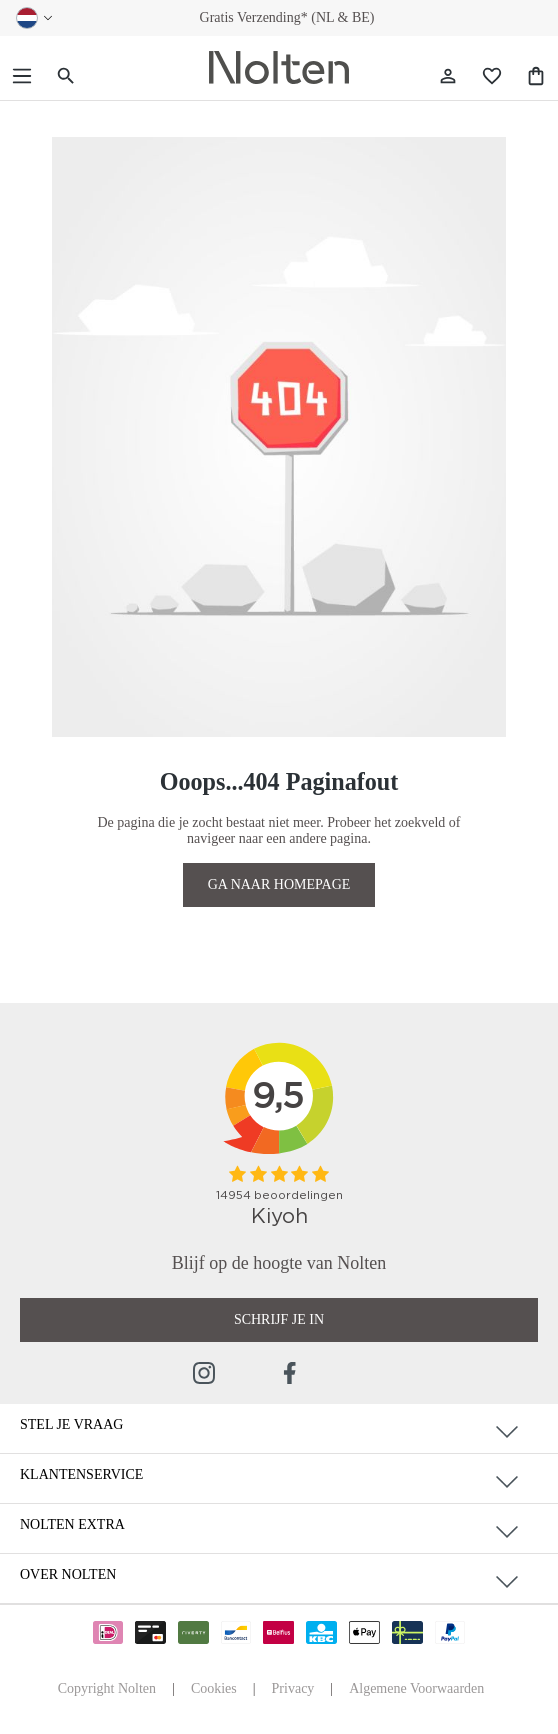 The width and height of the screenshot is (558, 1734). I want to click on Privacy, so click(293, 1688).